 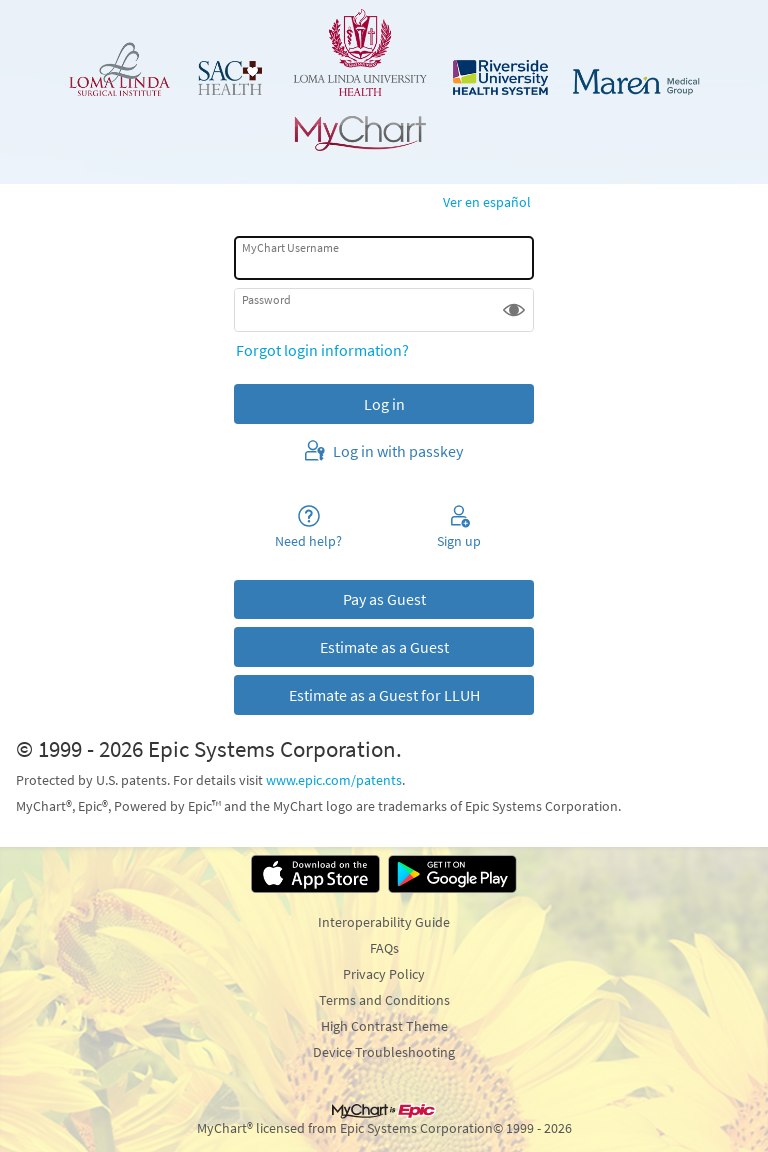 What do you see at coordinates (384, 647) in the screenshot?
I see `Estimate as a Guest [button]` at bounding box center [384, 647].